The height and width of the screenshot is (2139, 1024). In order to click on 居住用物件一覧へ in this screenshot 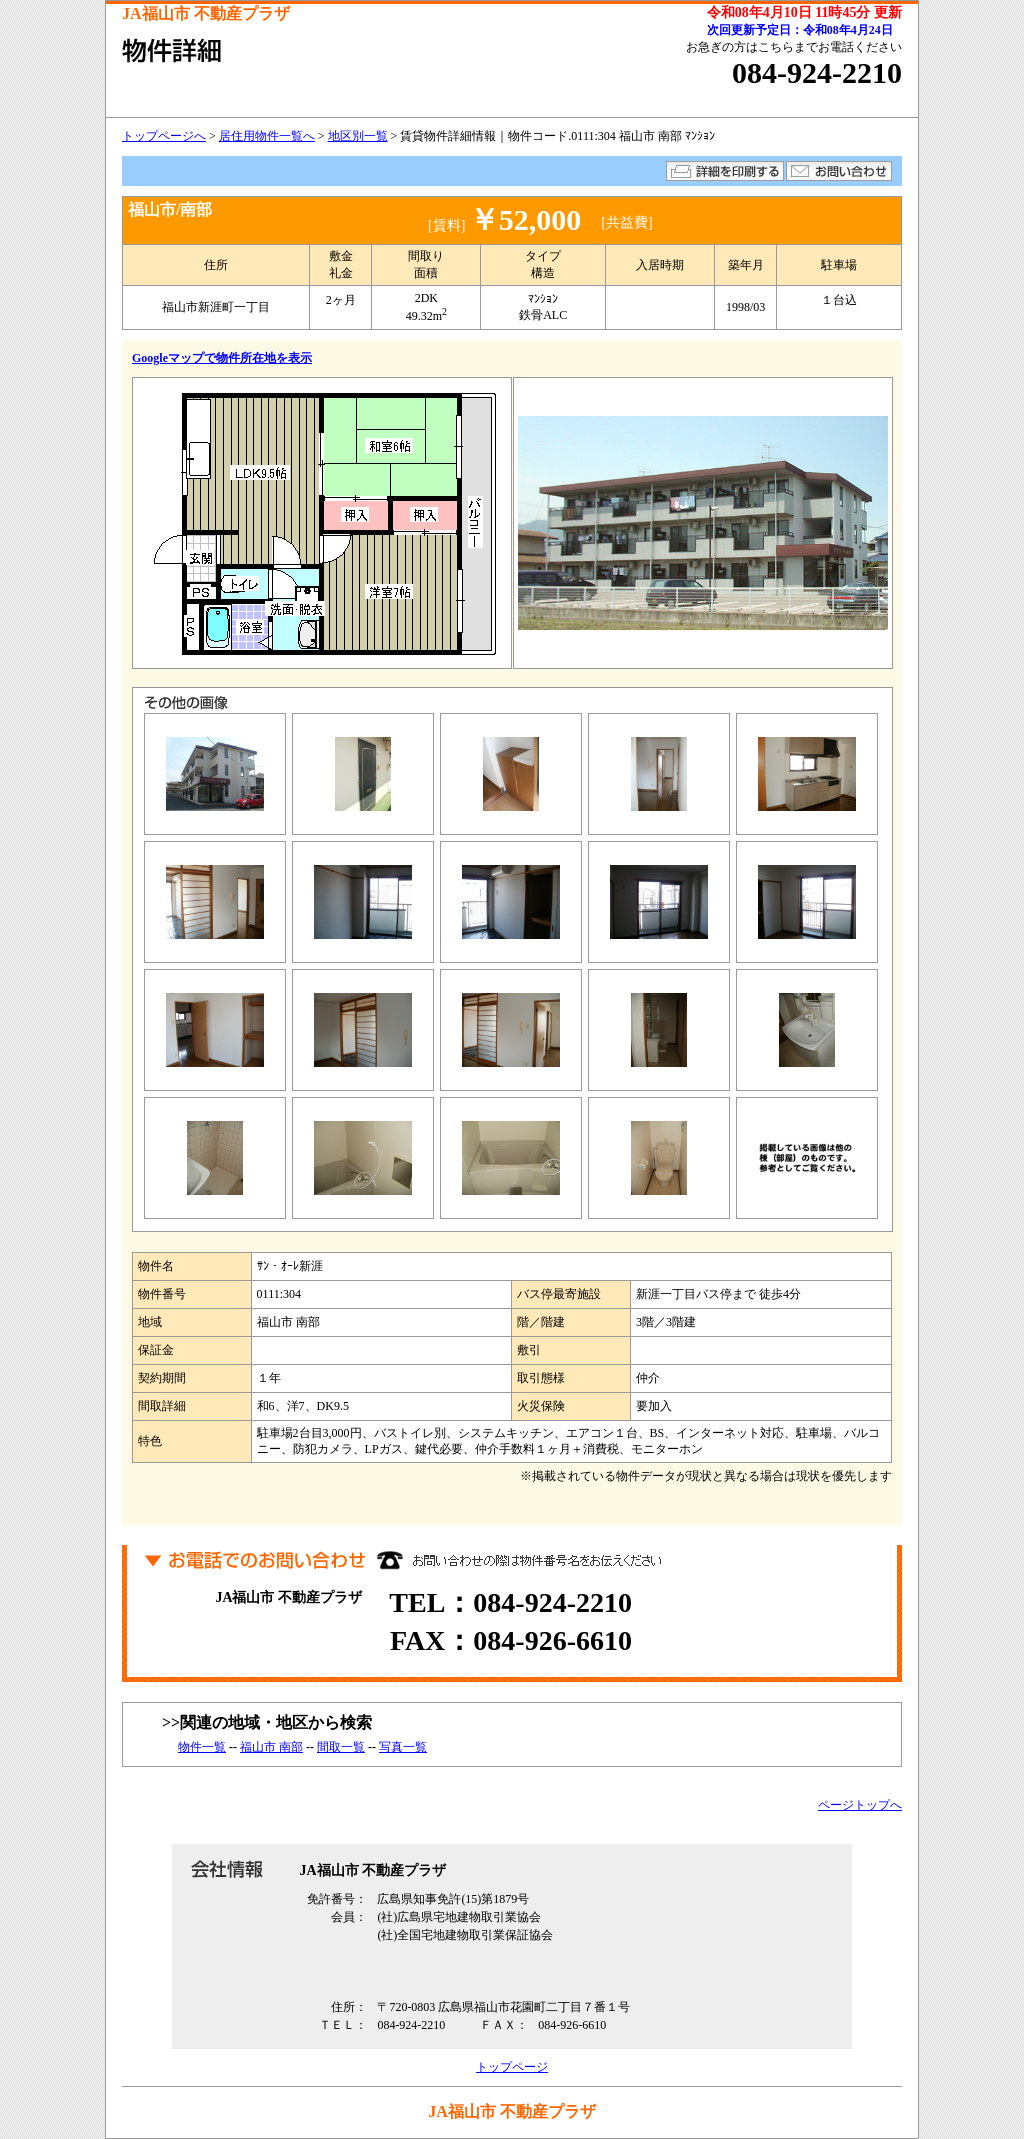, I will do `click(267, 136)`.